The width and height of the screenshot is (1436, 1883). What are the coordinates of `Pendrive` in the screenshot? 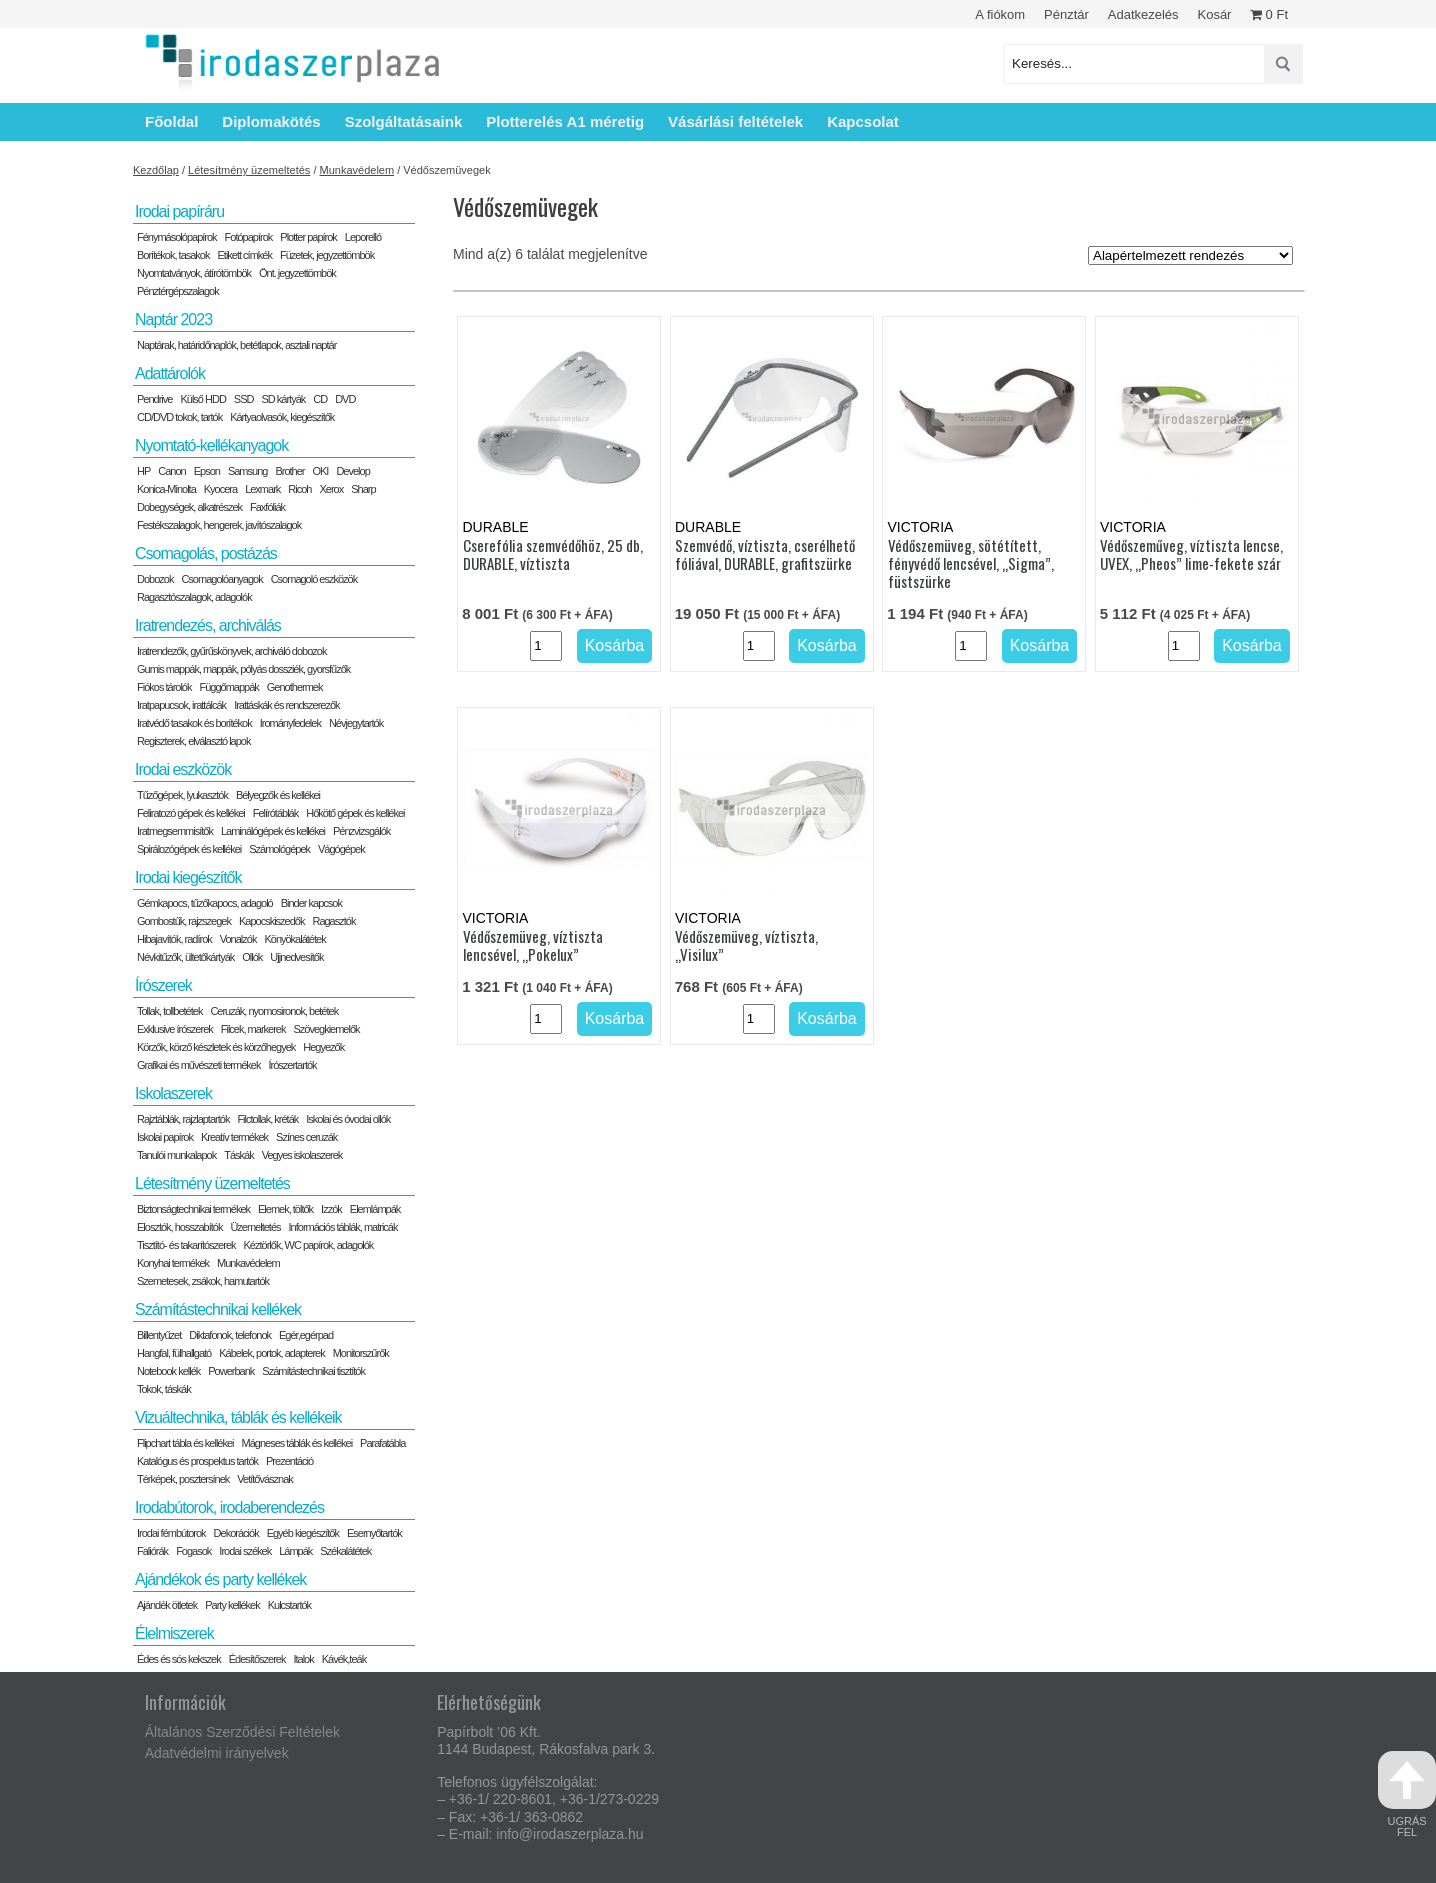 It's located at (154, 399).